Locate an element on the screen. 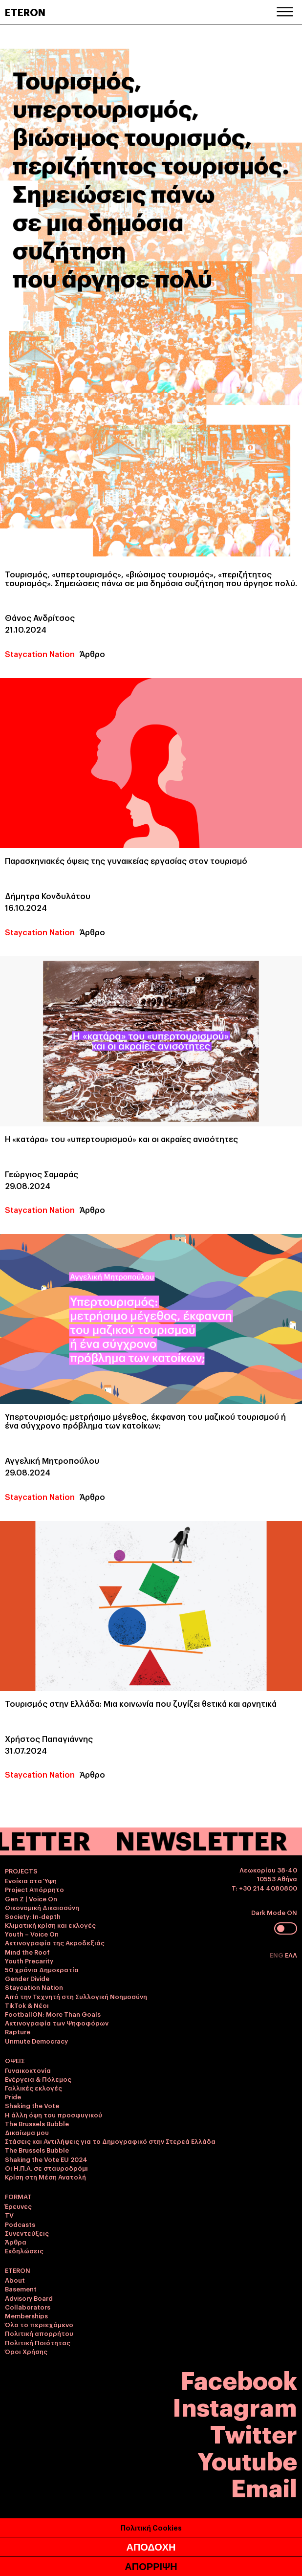 The height and width of the screenshot is (2576, 302). Gen Z | Voice On is located at coordinates (31, 1898).